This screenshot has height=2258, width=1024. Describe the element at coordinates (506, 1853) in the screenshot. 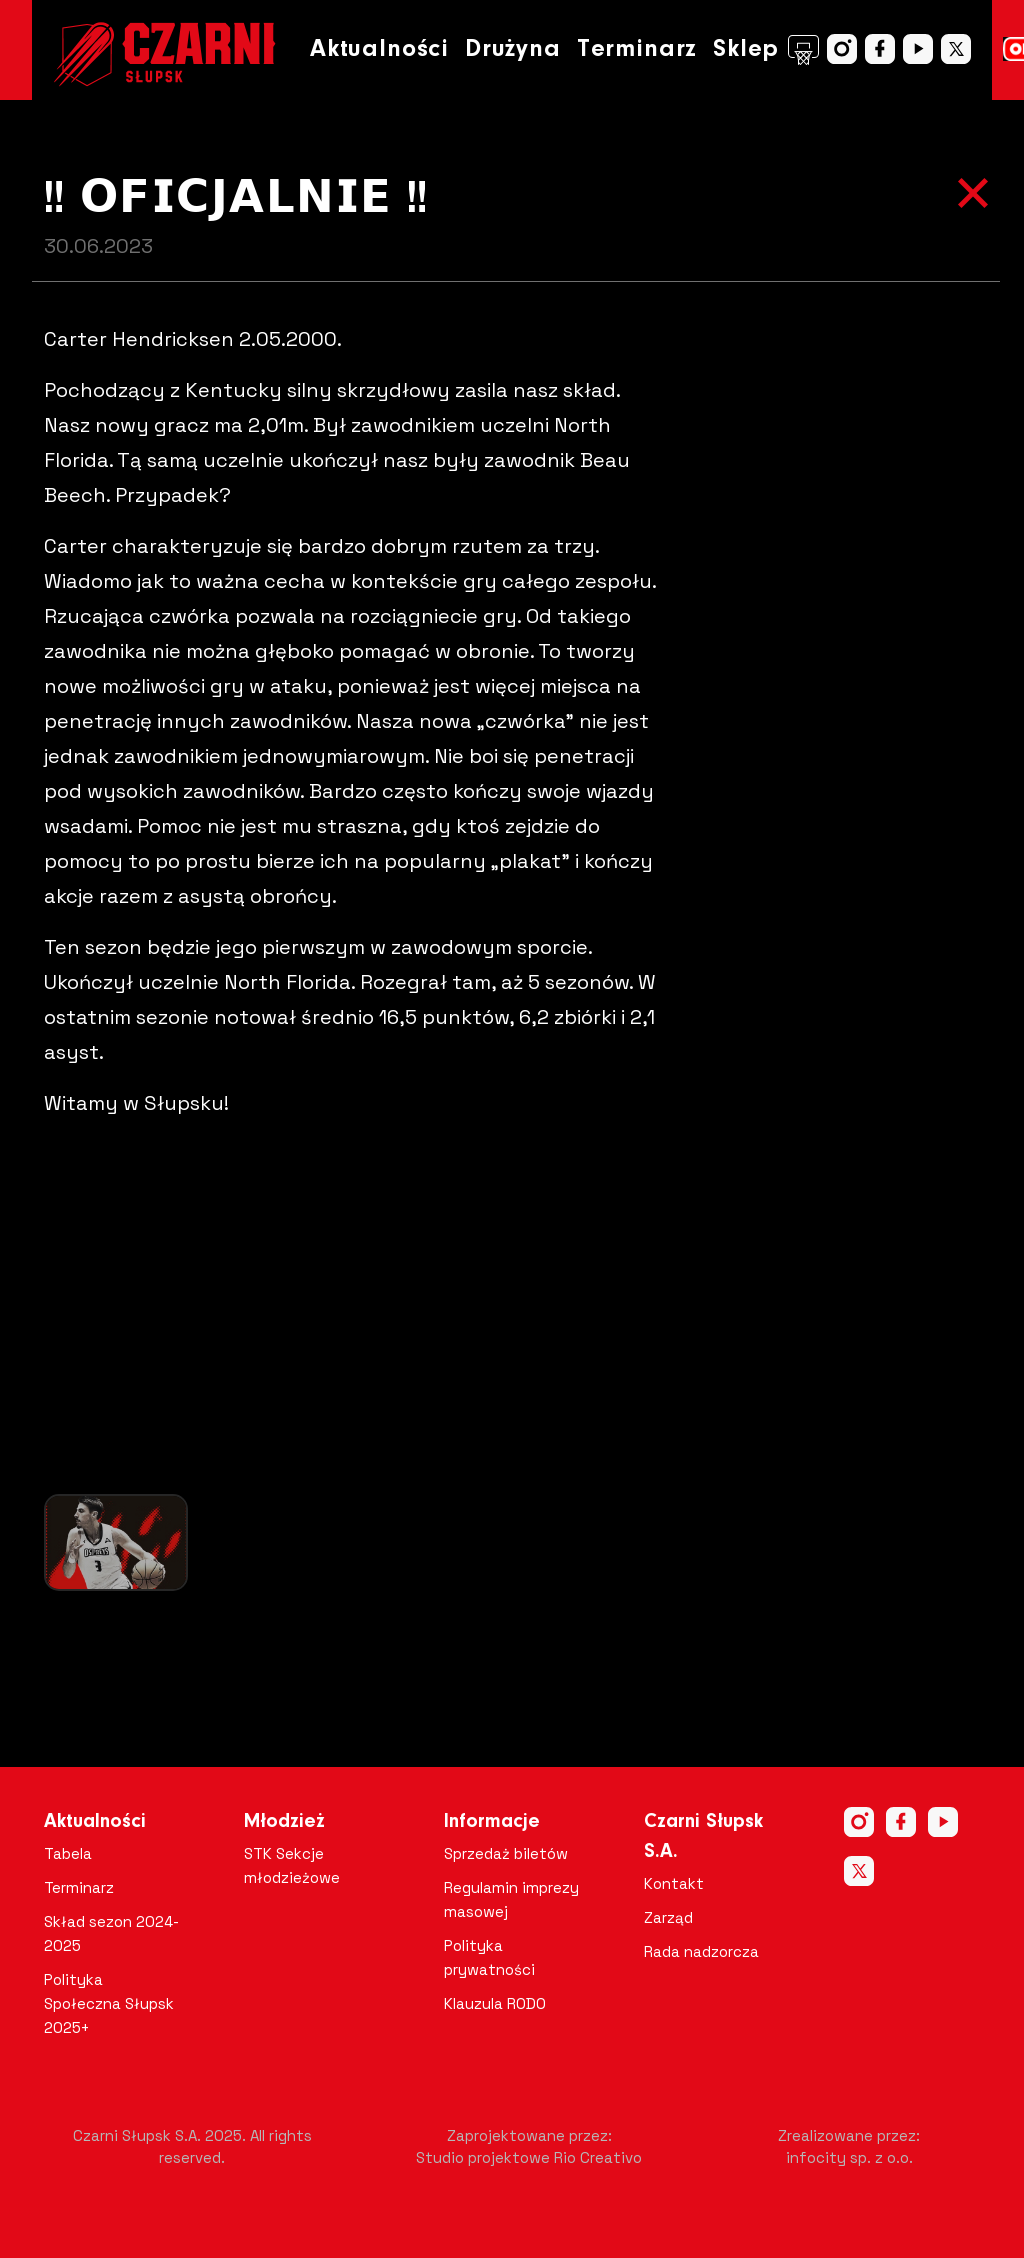

I see `Sprzedaż biletów` at that location.